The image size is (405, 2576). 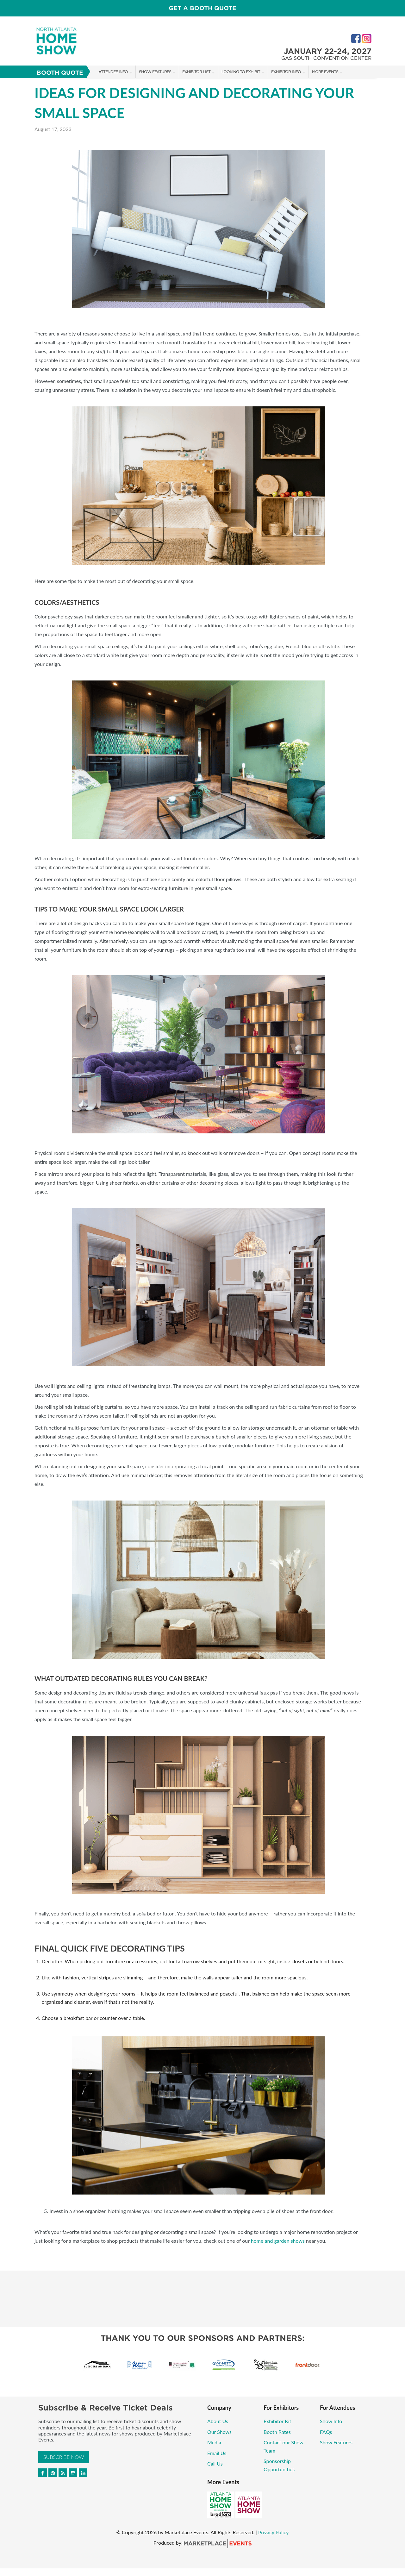 What do you see at coordinates (325, 71) in the screenshot?
I see `More Events` at bounding box center [325, 71].